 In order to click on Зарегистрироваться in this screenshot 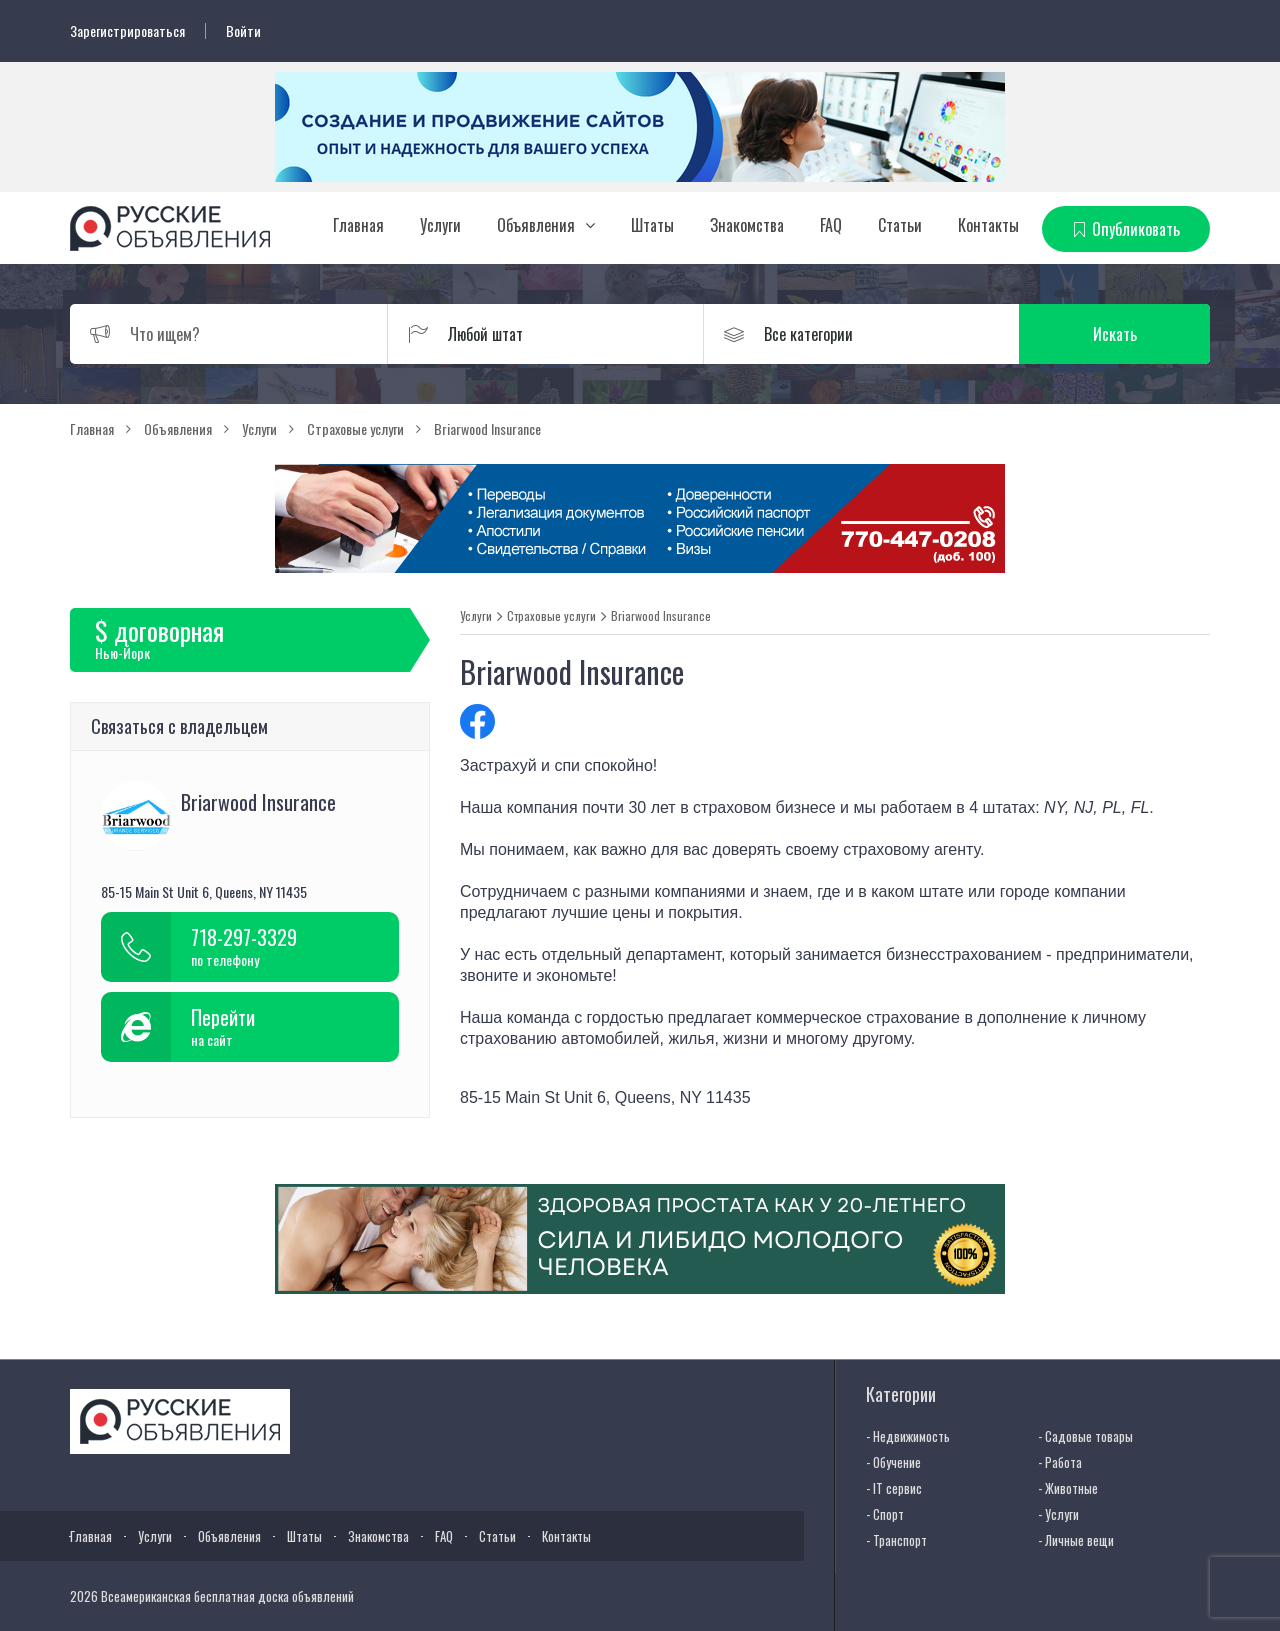, I will do `click(127, 31)`.